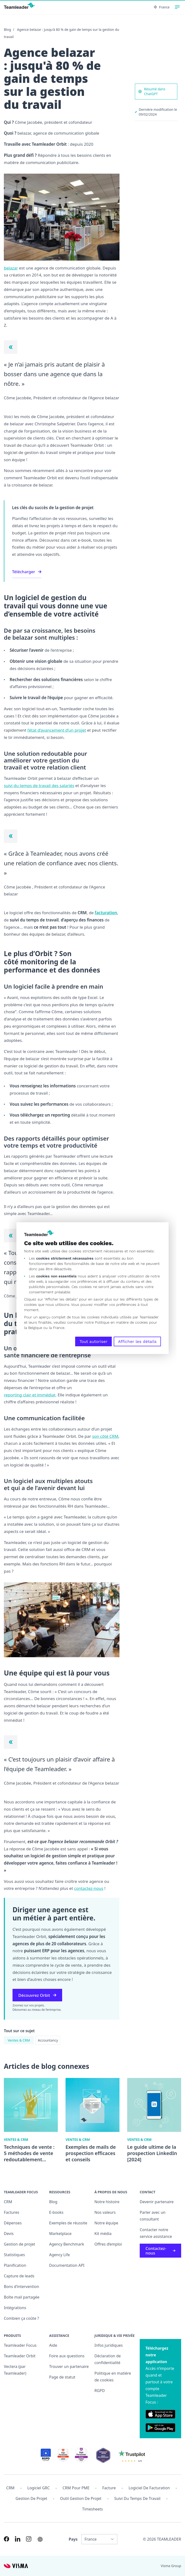  I want to click on Factures, so click(11, 2212).